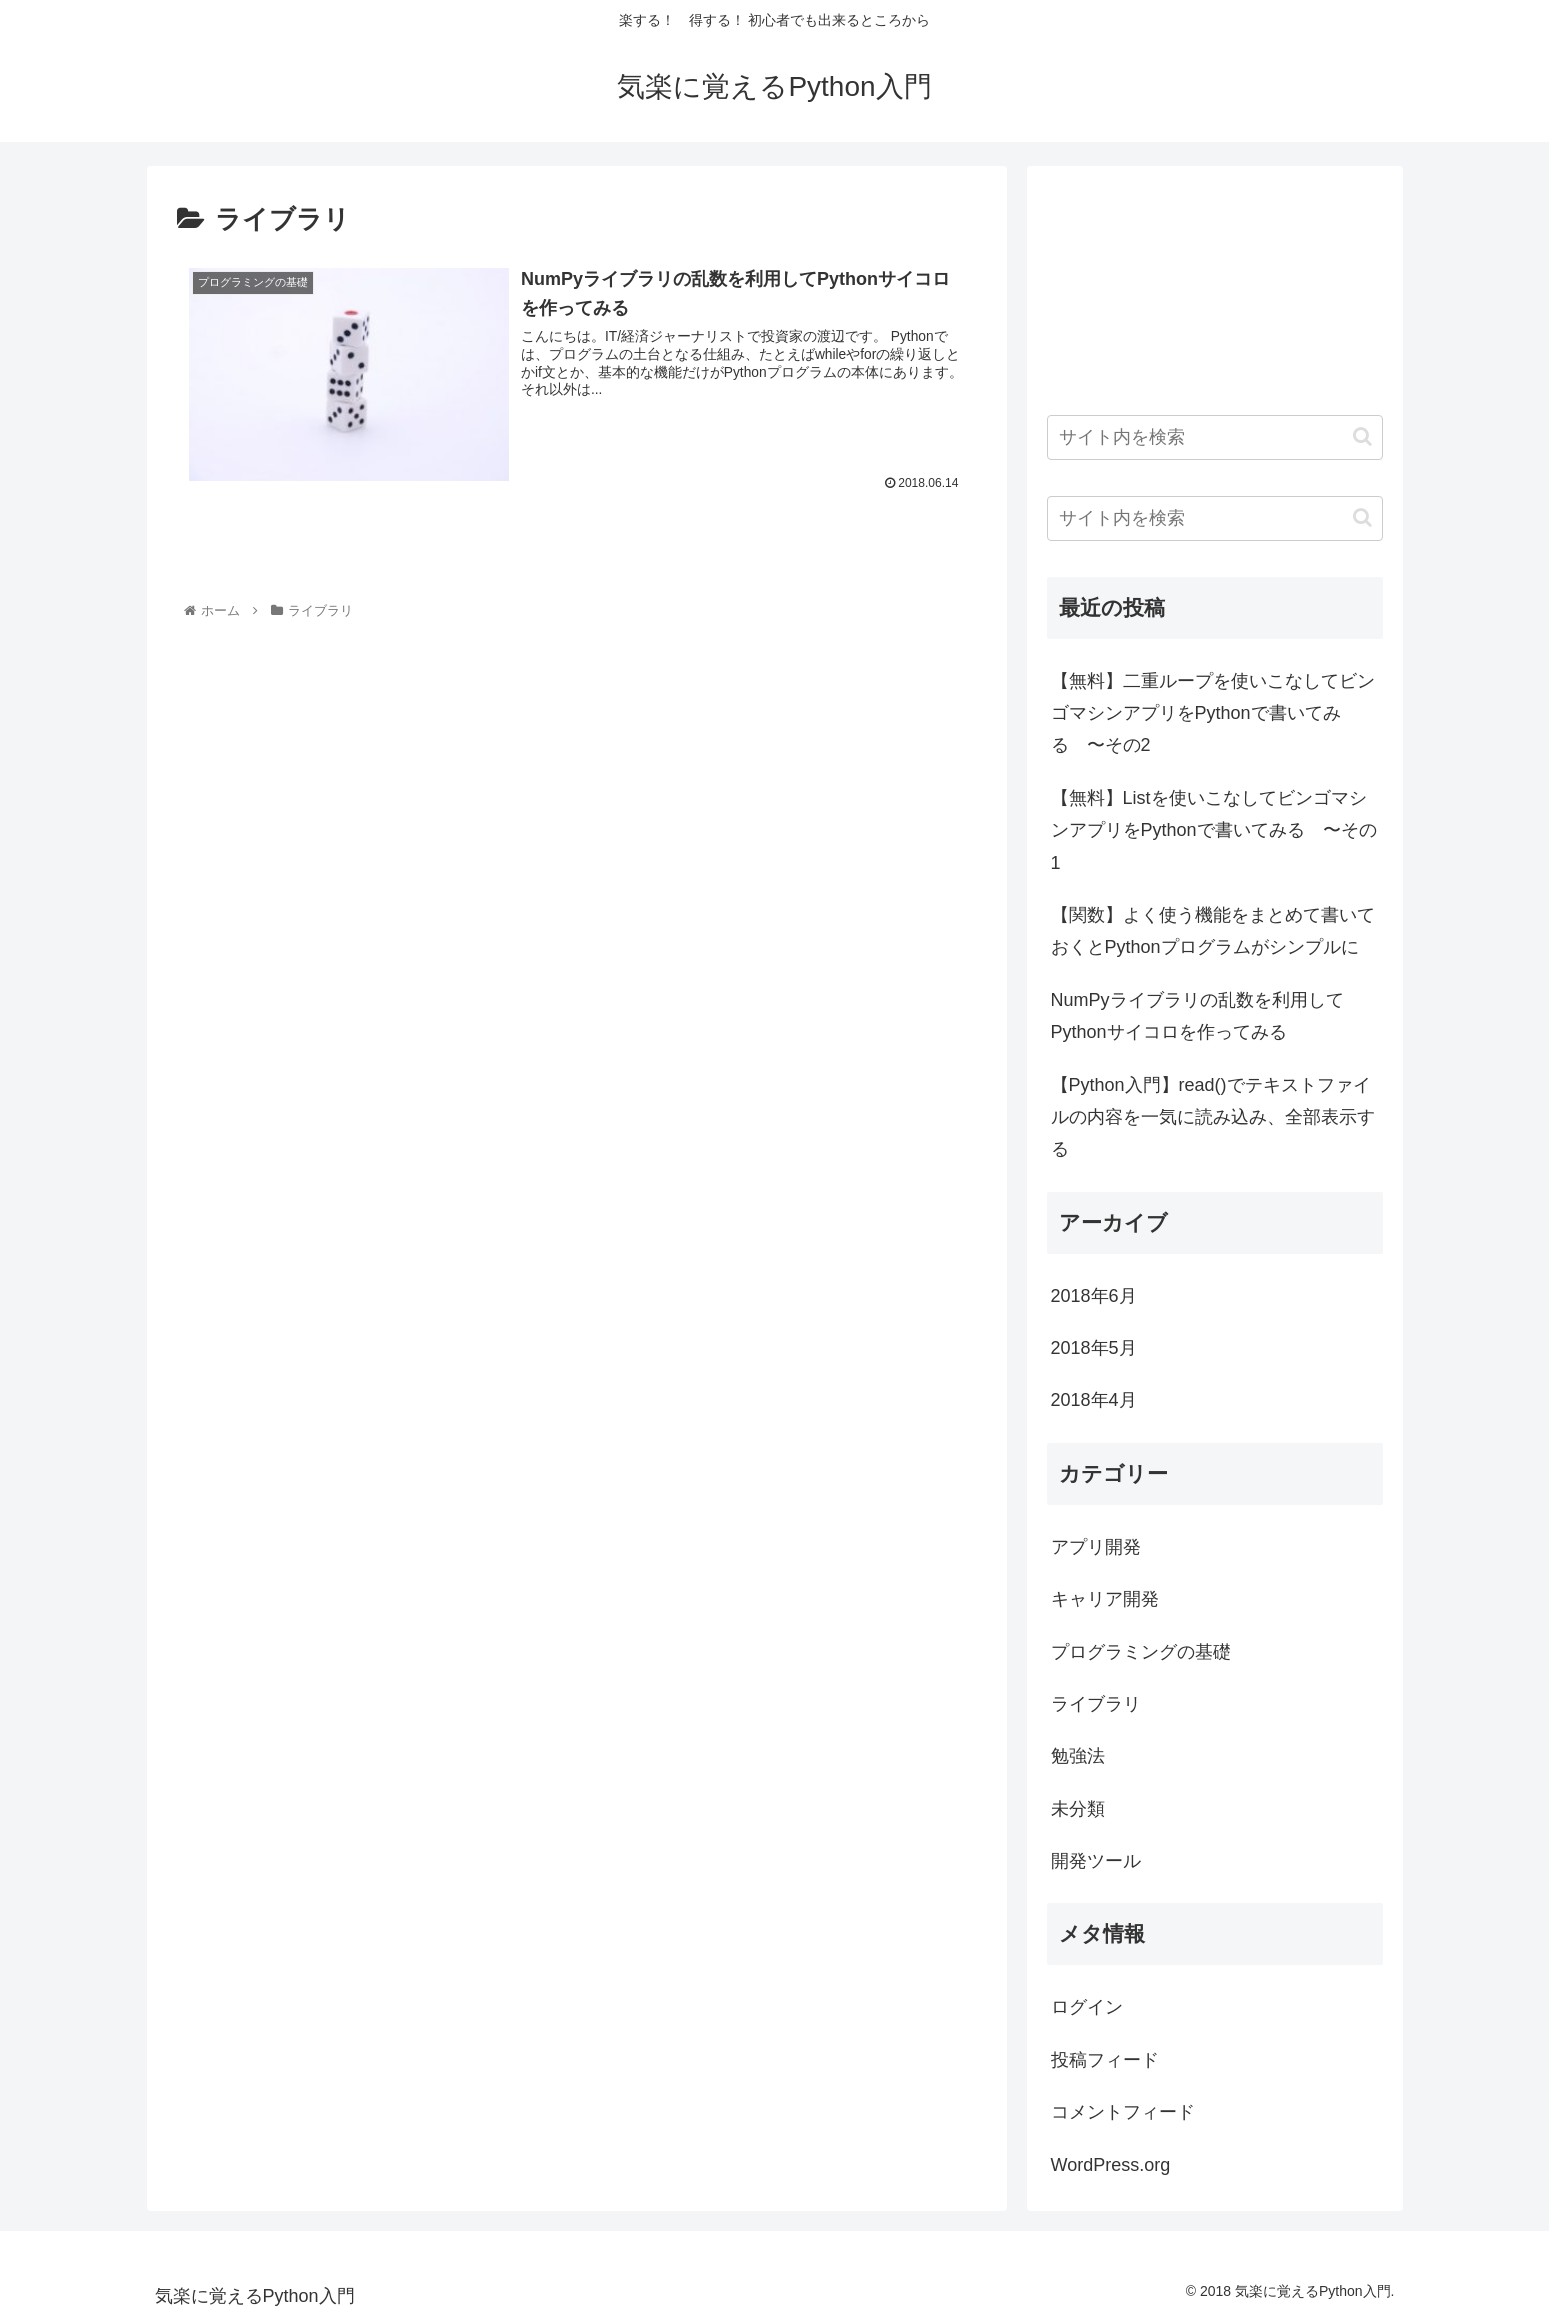 This screenshot has width=1549, height=2320. What do you see at coordinates (1213, 1117) in the screenshot?
I see `【Python入門】read()でテキストファイルの内容を一気に読み込み、全部表示する` at bounding box center [1213, 1117].